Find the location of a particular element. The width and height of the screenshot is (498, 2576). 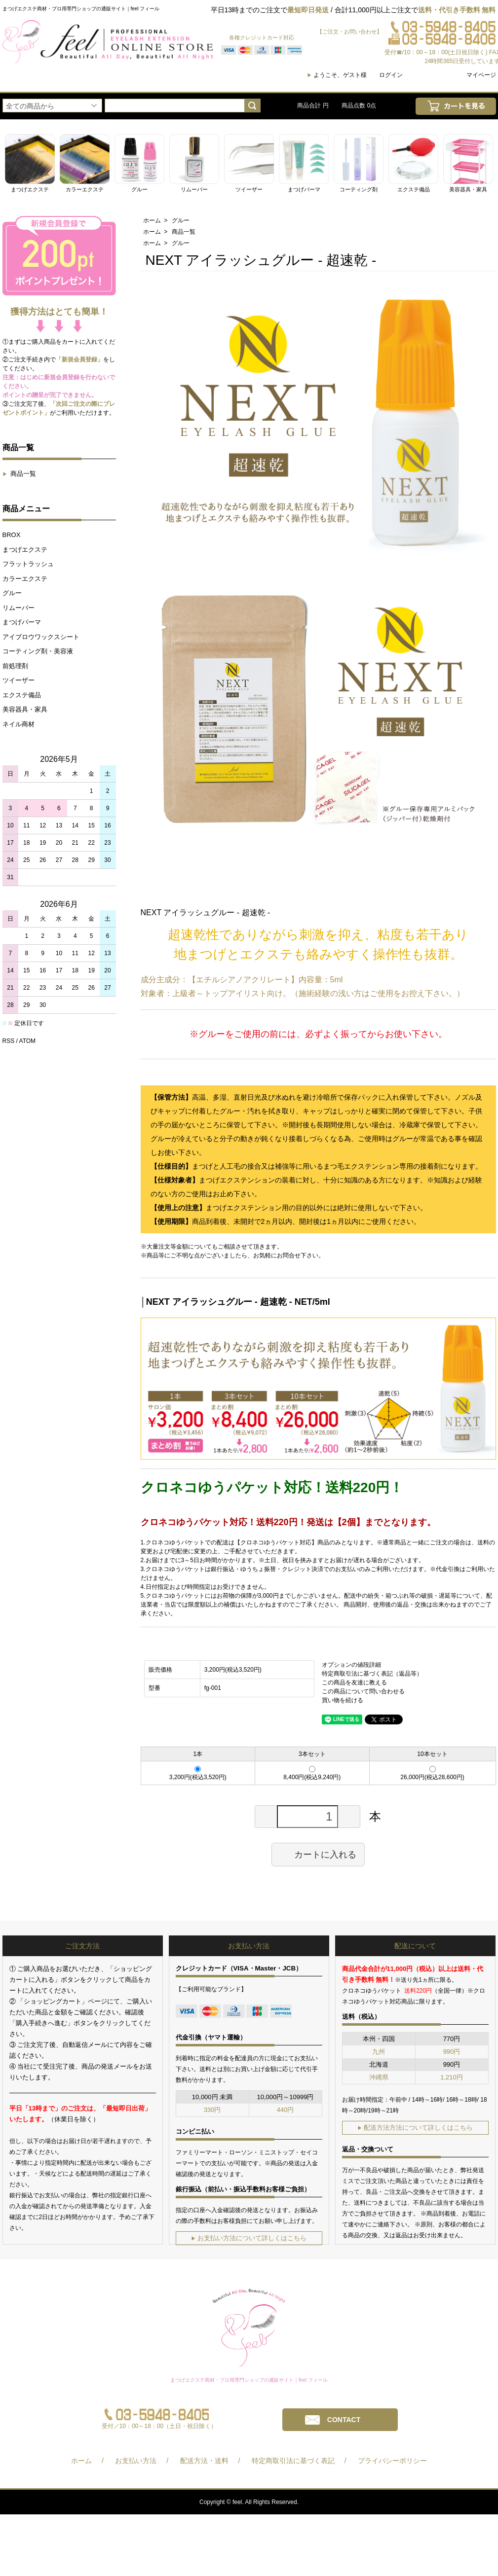

商品一覧 is located at coordinates (19, 473).